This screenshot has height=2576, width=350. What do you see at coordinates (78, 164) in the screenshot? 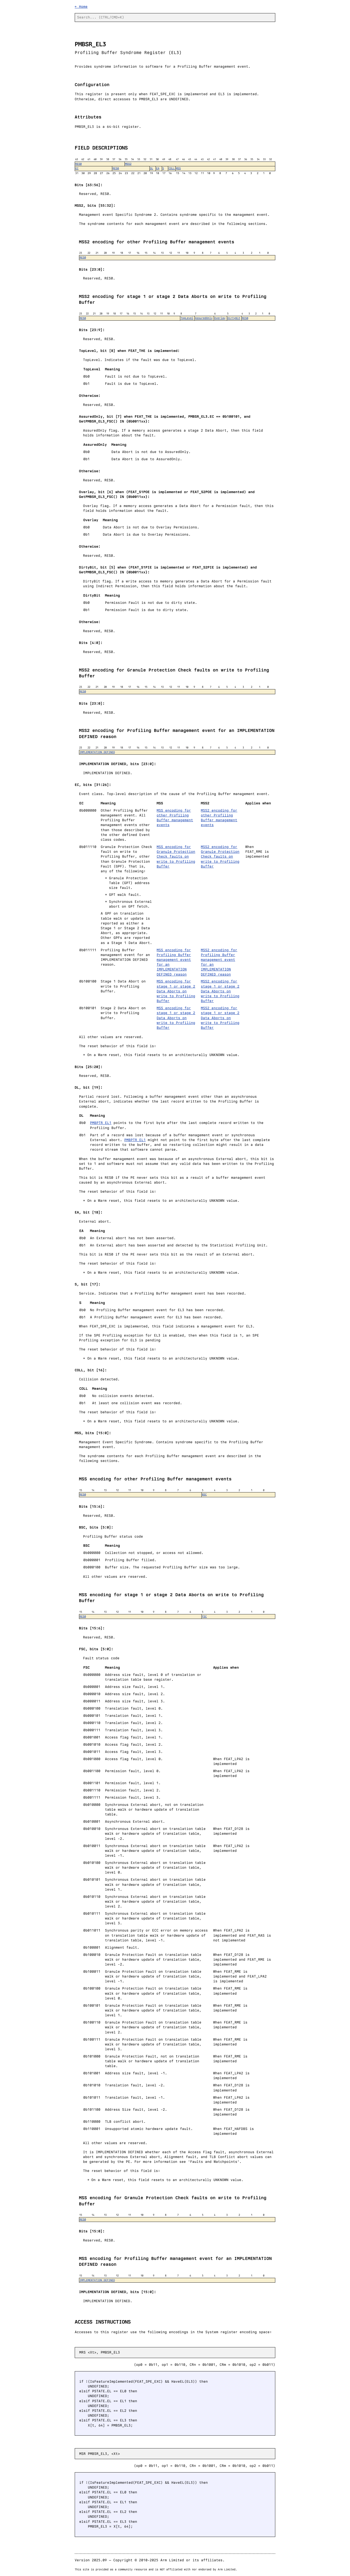
I see `RES0` at bounding box center [78, 164].